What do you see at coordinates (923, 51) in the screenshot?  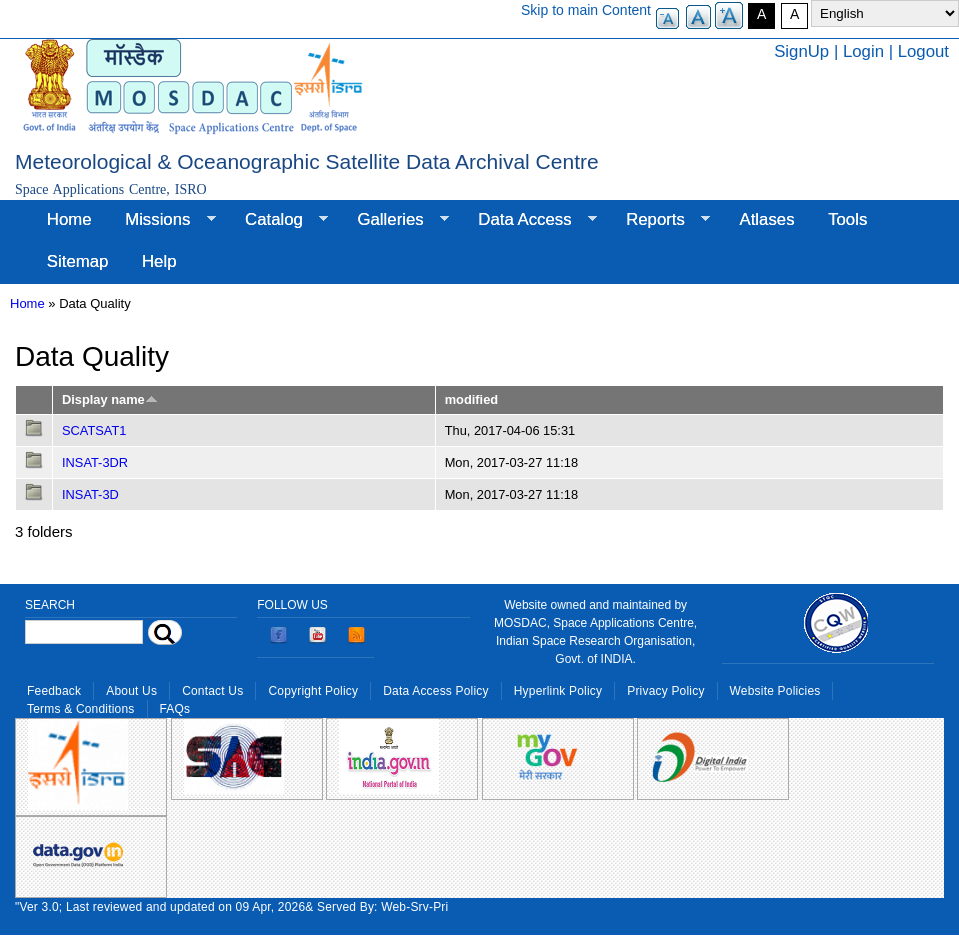 I see `Logout` at bounding box center [923, 51].